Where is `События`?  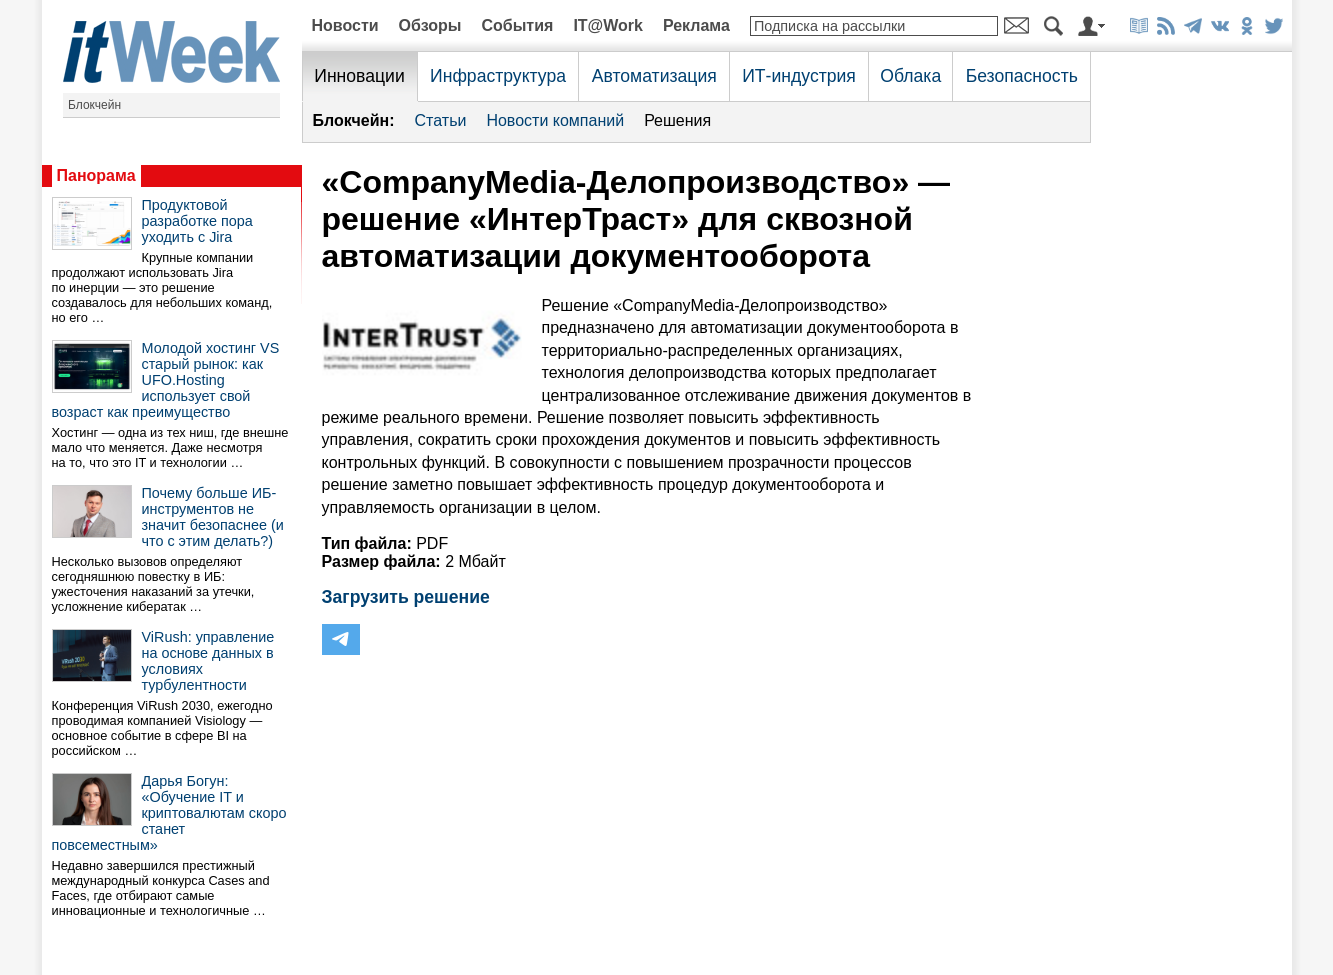
События is located at coordinates (517, 25).